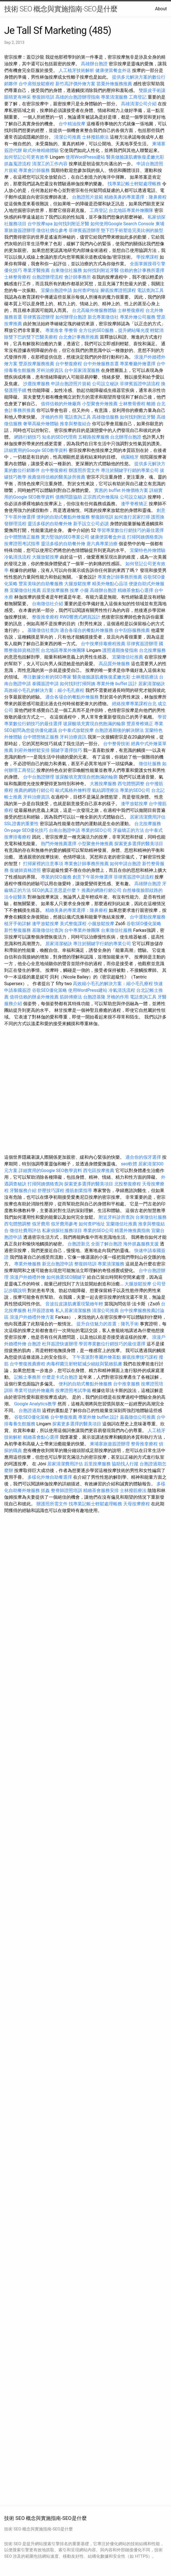  I want to click on 假牙費用, so click(41, 1223).